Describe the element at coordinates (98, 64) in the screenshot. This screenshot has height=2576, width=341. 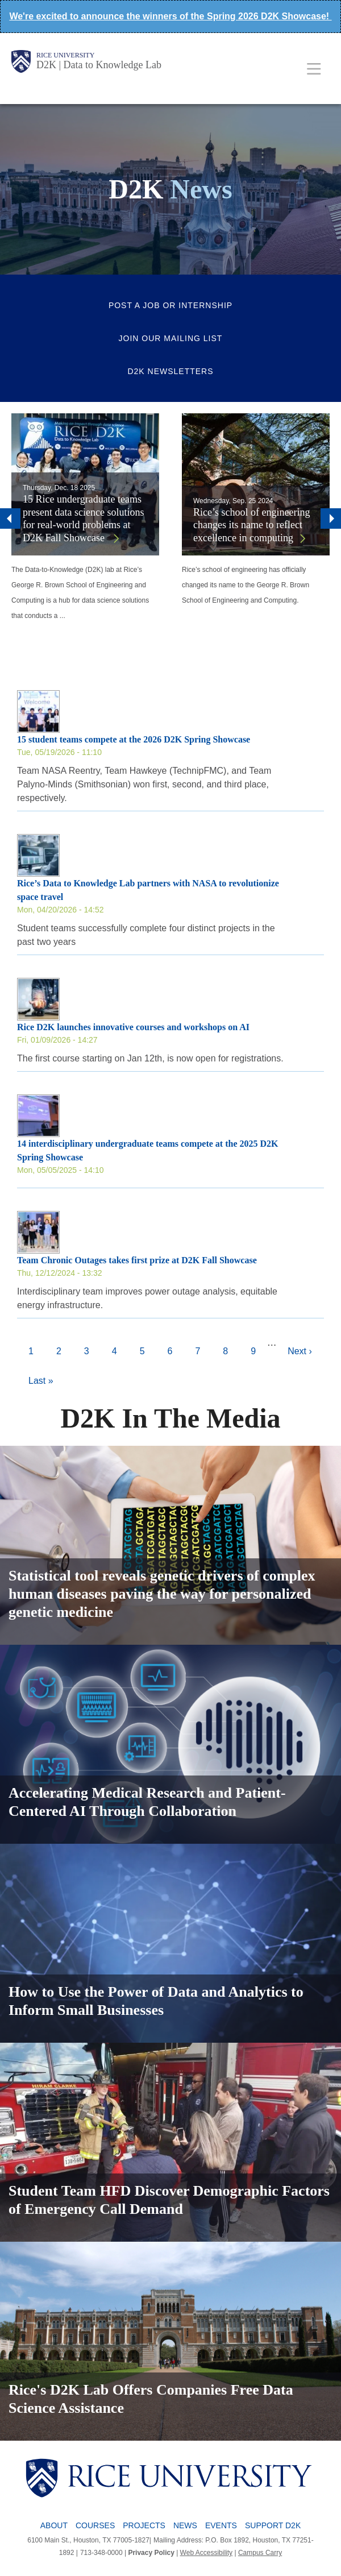
I see `D2K | Data to Knowledge Lab` at that location.